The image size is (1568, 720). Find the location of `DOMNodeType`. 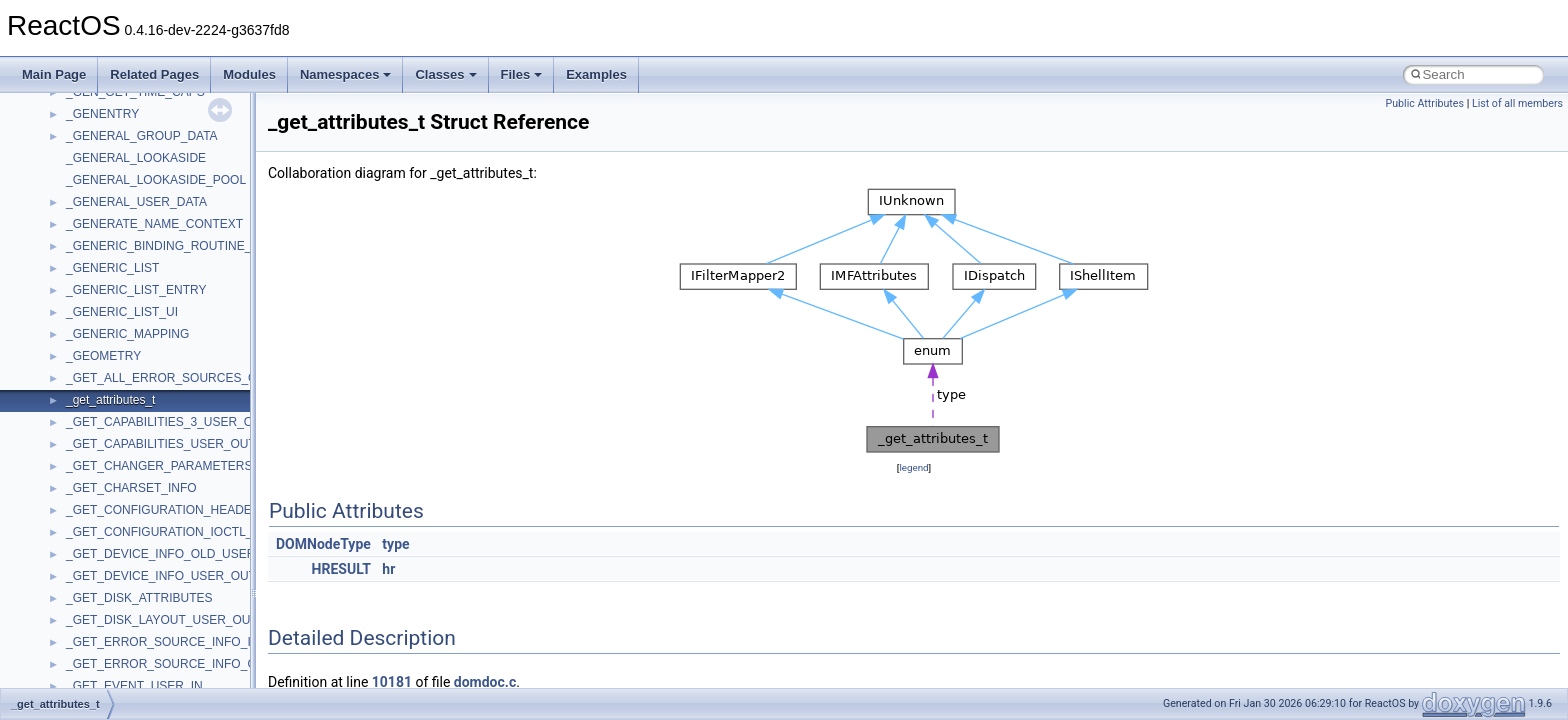

DOMNodeType is located at coordinates (323, 544).